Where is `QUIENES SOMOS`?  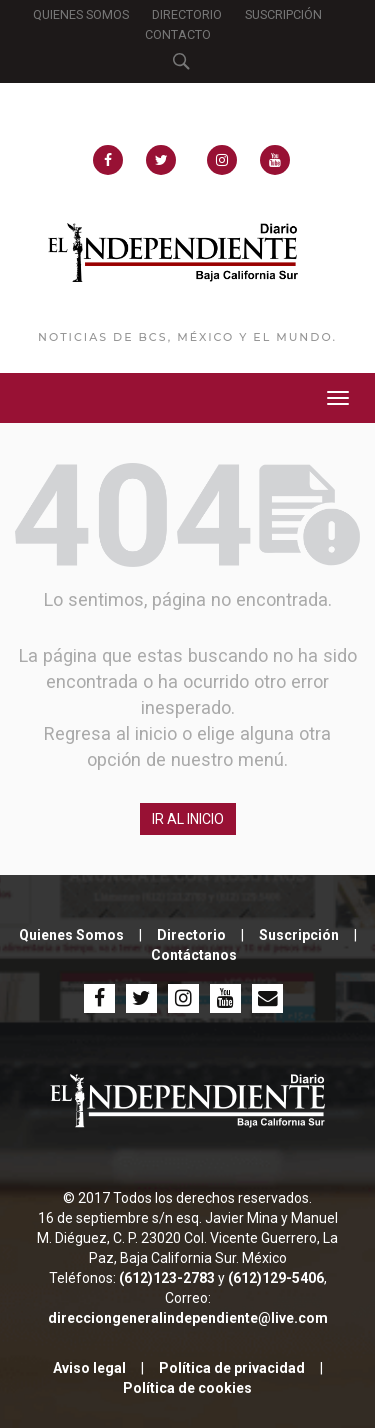
QUIENES SOMOS is located at coordinates (81, 14).